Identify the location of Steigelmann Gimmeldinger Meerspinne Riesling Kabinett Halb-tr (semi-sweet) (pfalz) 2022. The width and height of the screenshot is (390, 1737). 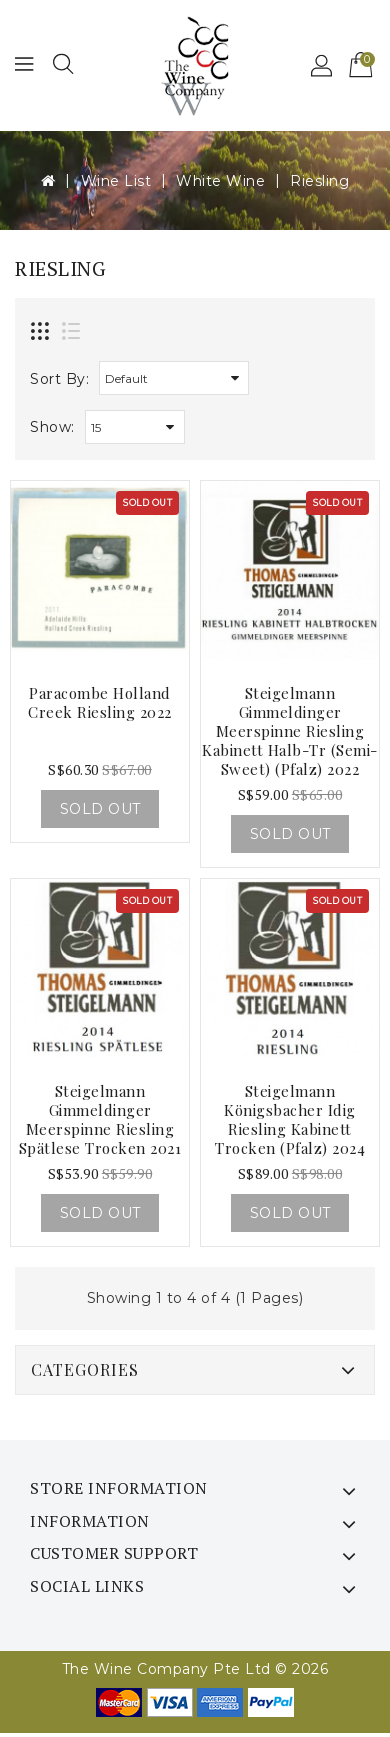
(290, 731).